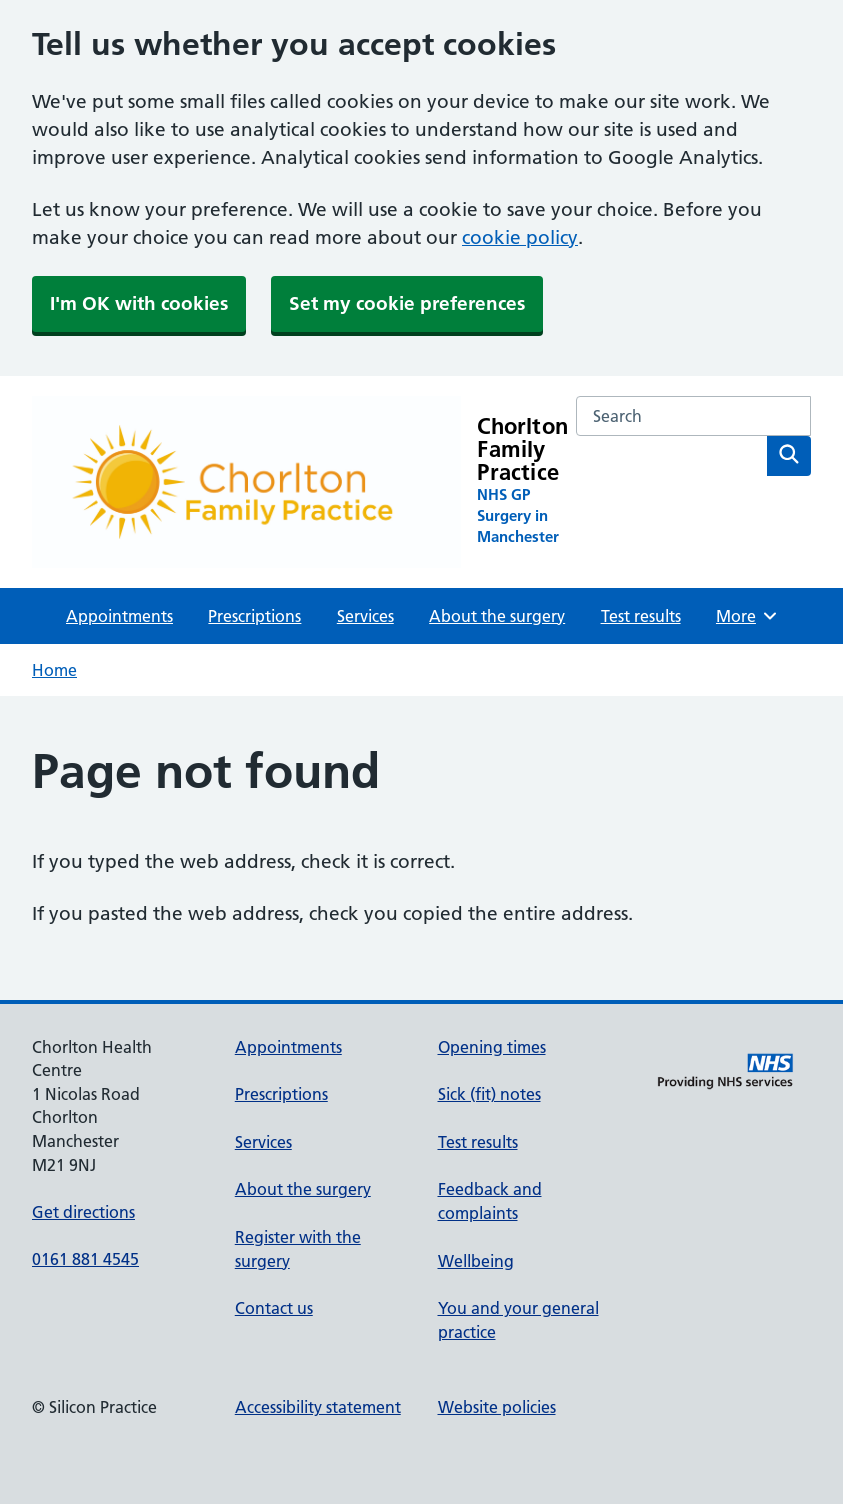 The height and width of the screenshot is (1504, 843). I want to click on Set my cookie preferences, so click(407, 303).